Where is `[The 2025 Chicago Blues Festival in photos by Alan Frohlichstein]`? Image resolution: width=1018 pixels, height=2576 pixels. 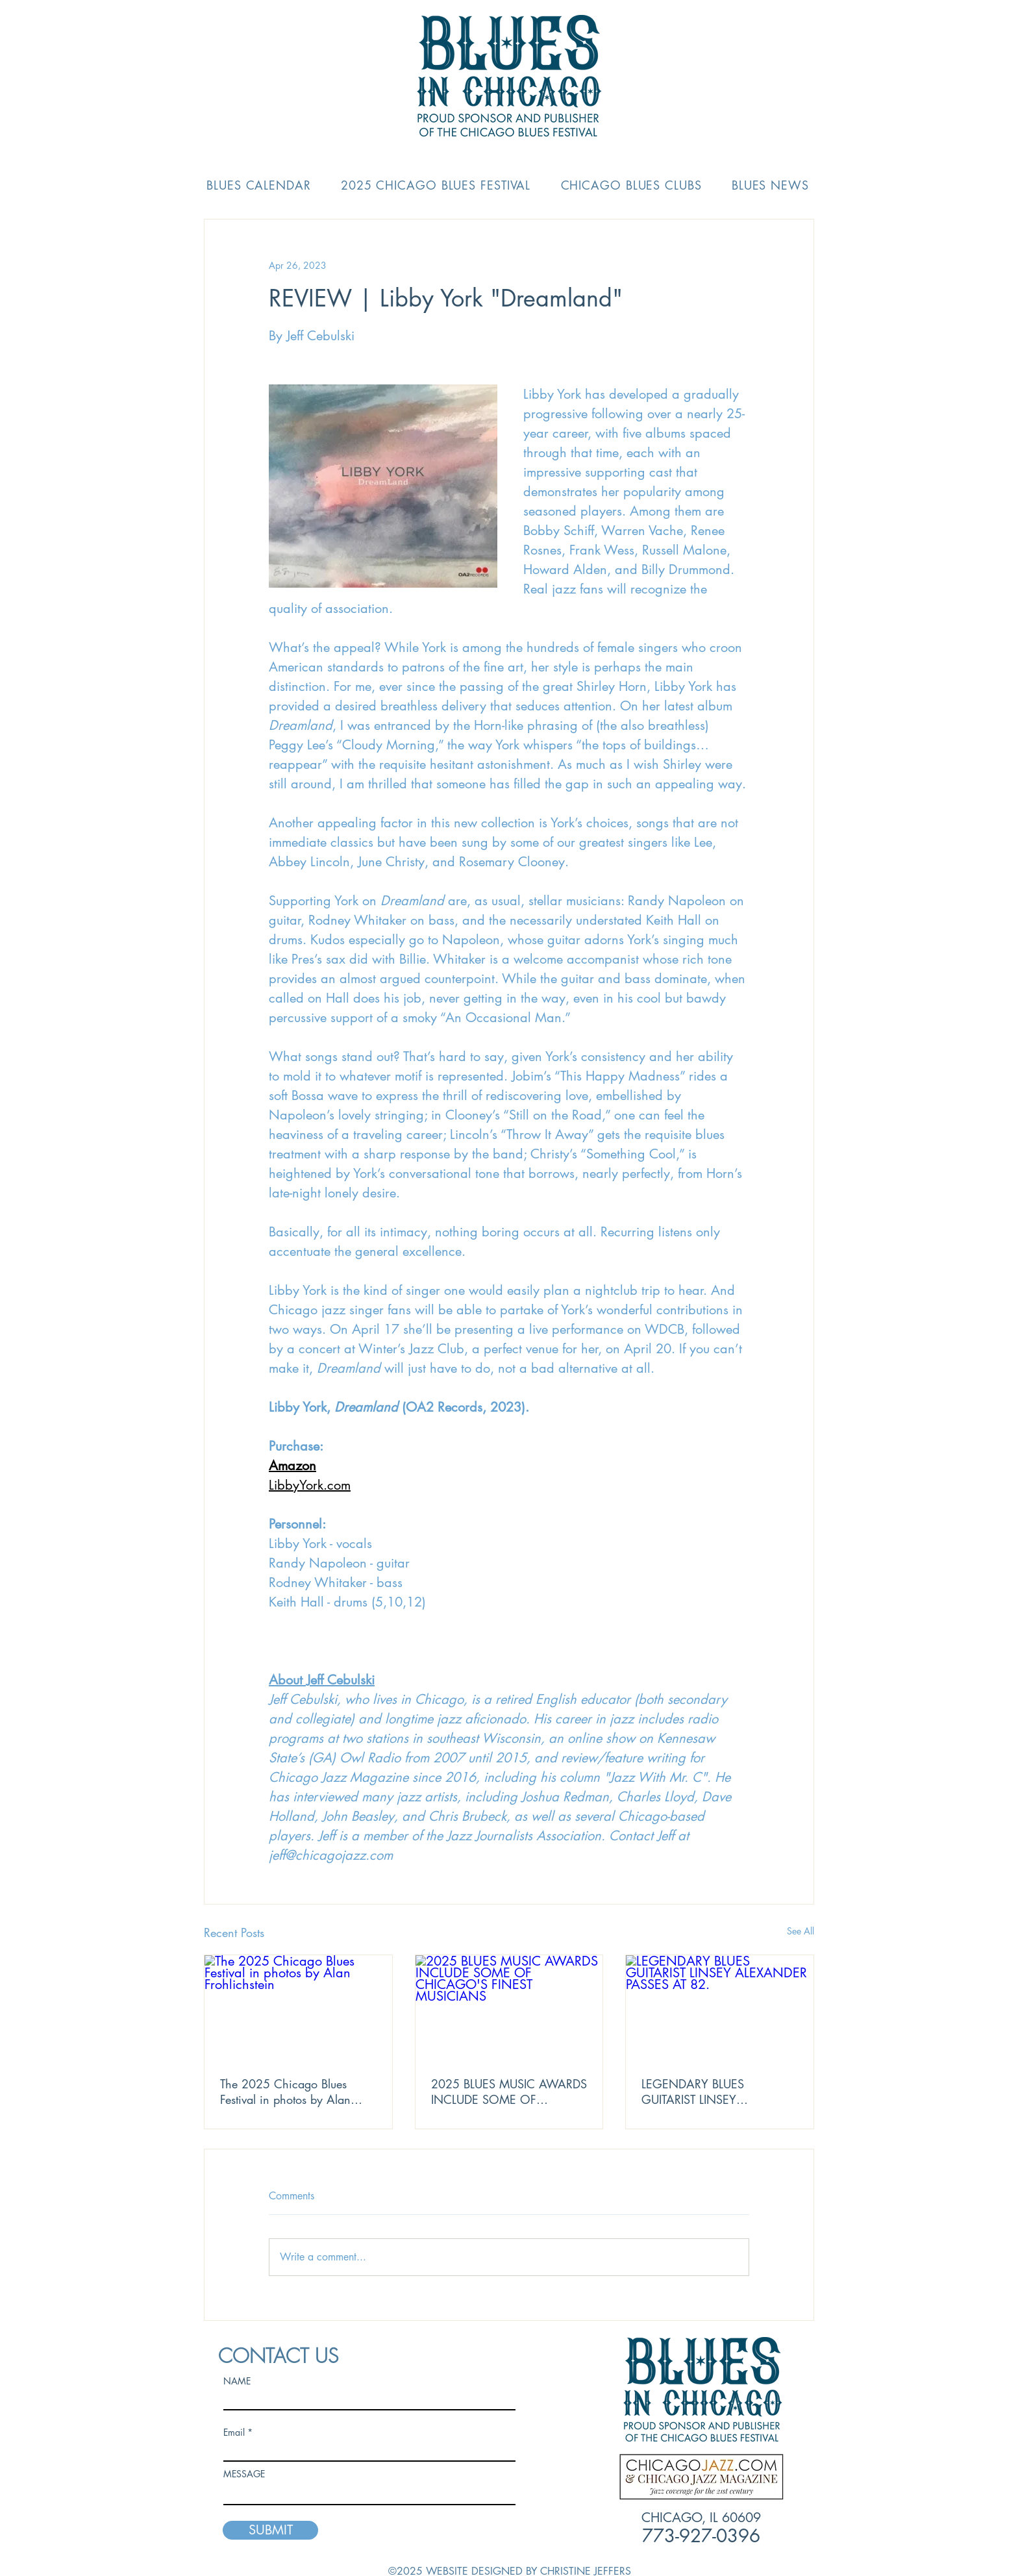
[The 2025 Chicago Blues Festival in photos by Alan Frohlichstein] is located at coordinates (298, 2007).